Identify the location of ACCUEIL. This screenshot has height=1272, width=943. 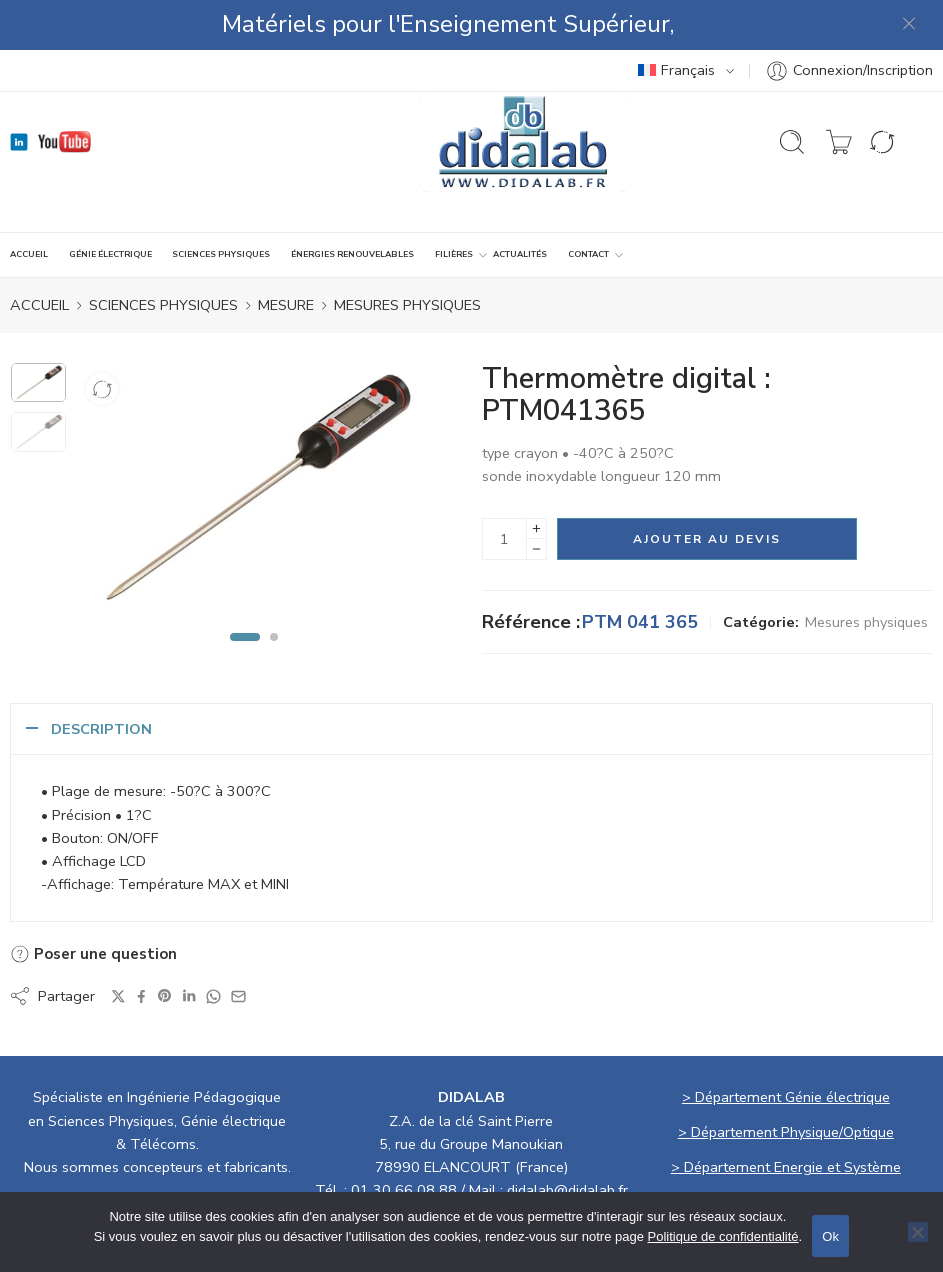
(29, 204).